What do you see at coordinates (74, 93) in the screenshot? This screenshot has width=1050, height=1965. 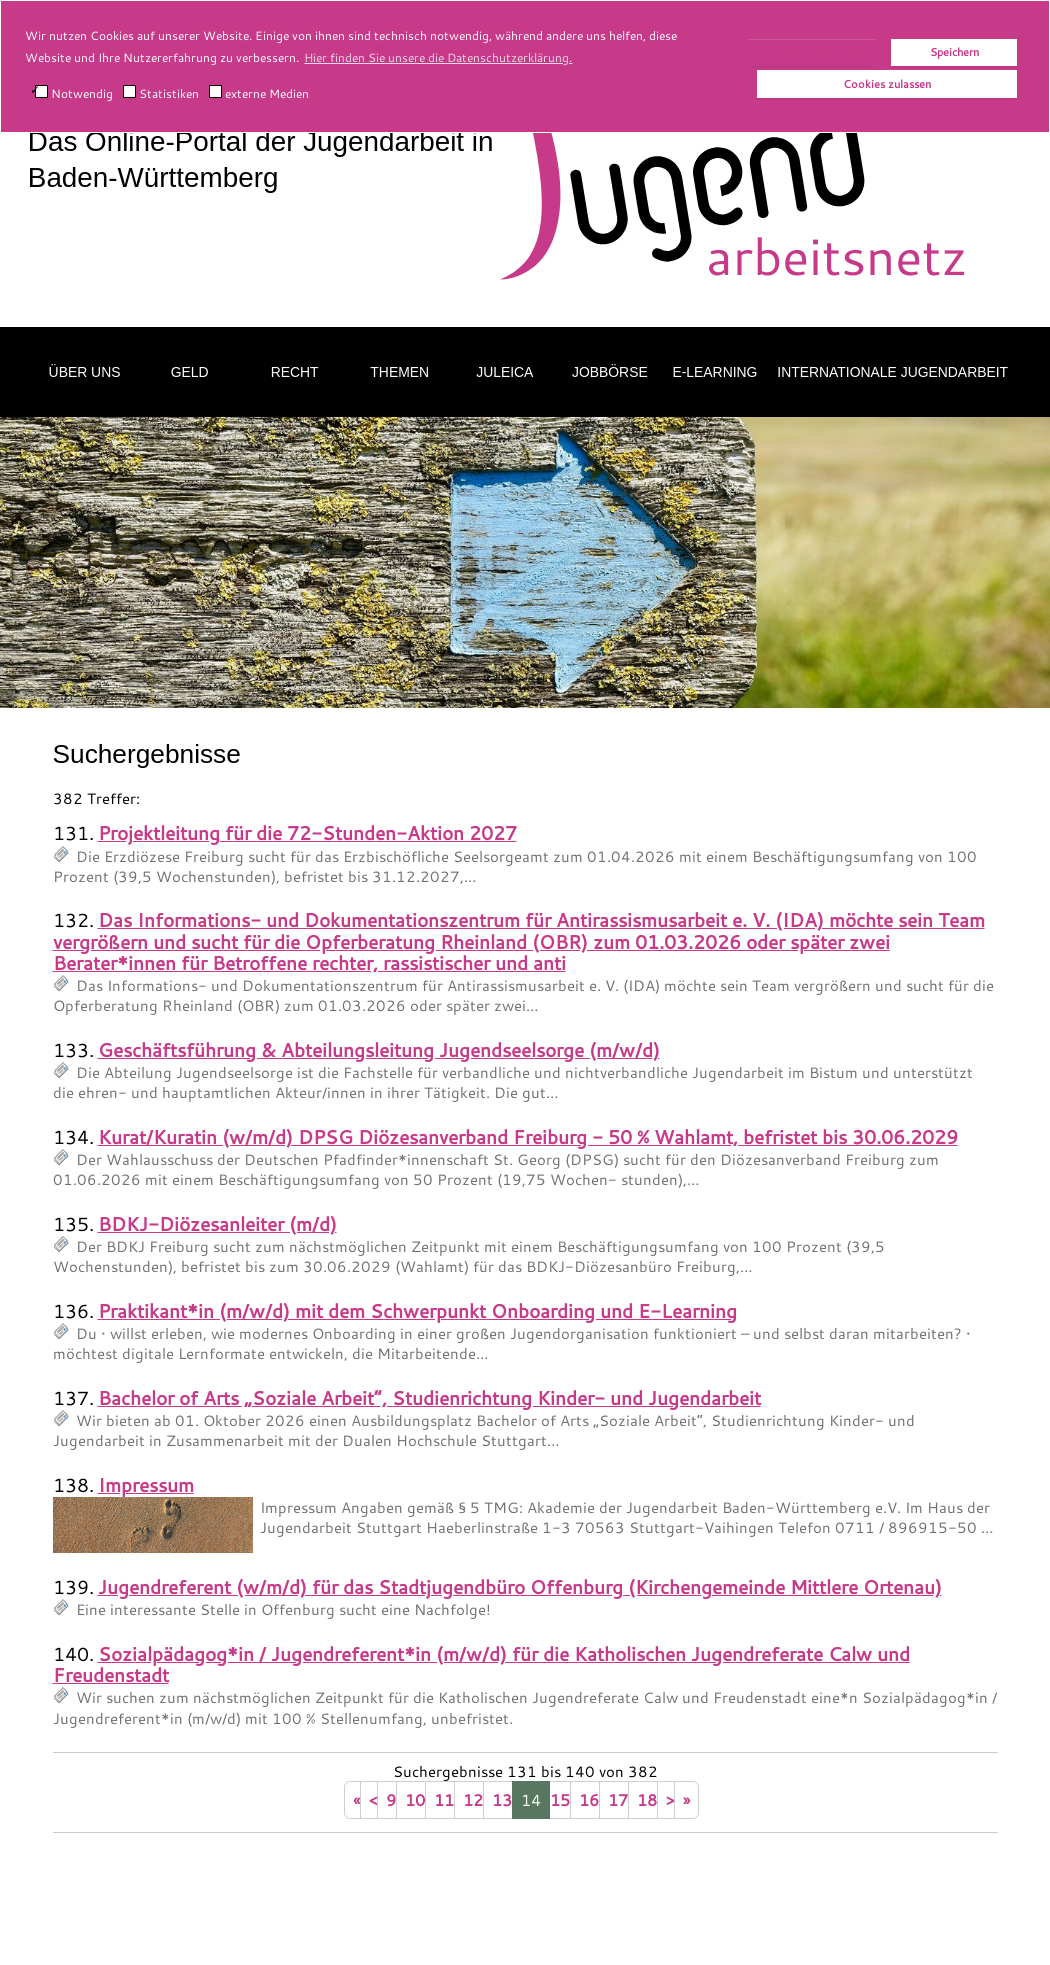 I see `Notwendig` at bounding box center [74, 93].